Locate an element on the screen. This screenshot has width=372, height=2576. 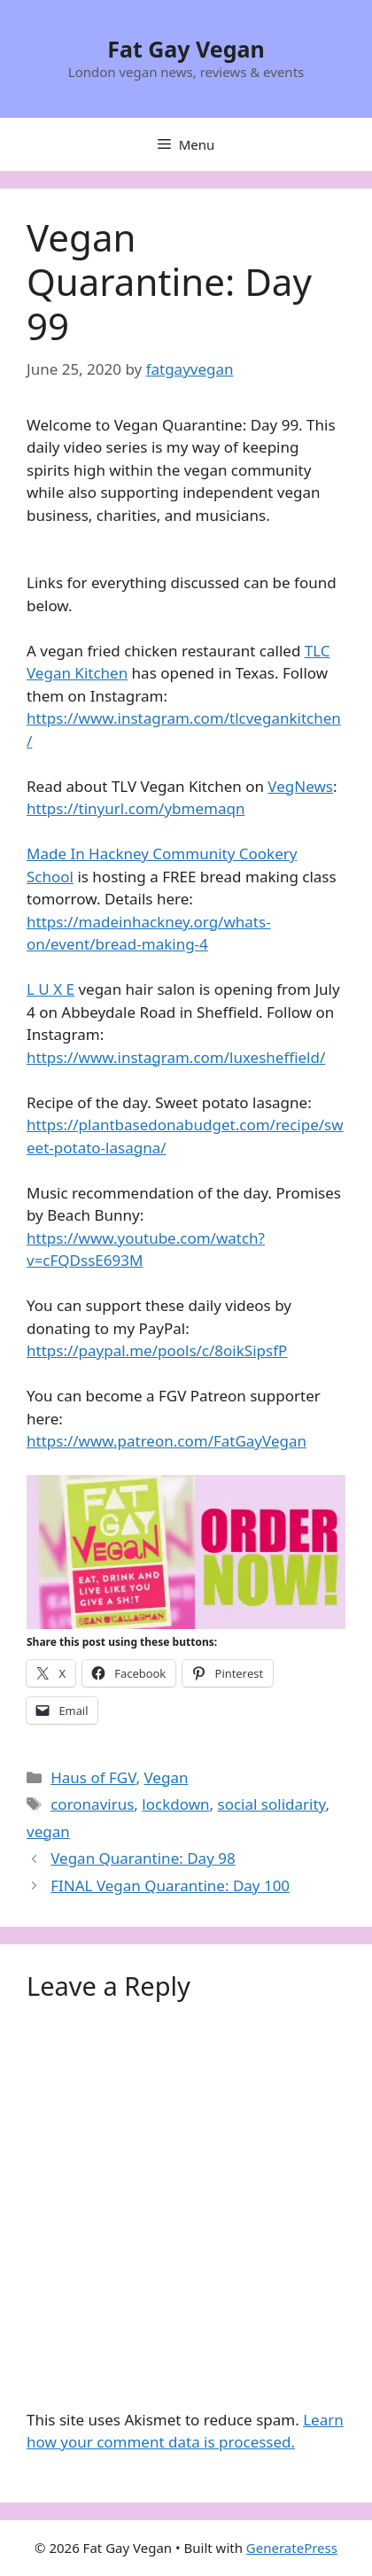
https://www.instagram.com/luxesheffield/ is located at coordinates (176, 1057).